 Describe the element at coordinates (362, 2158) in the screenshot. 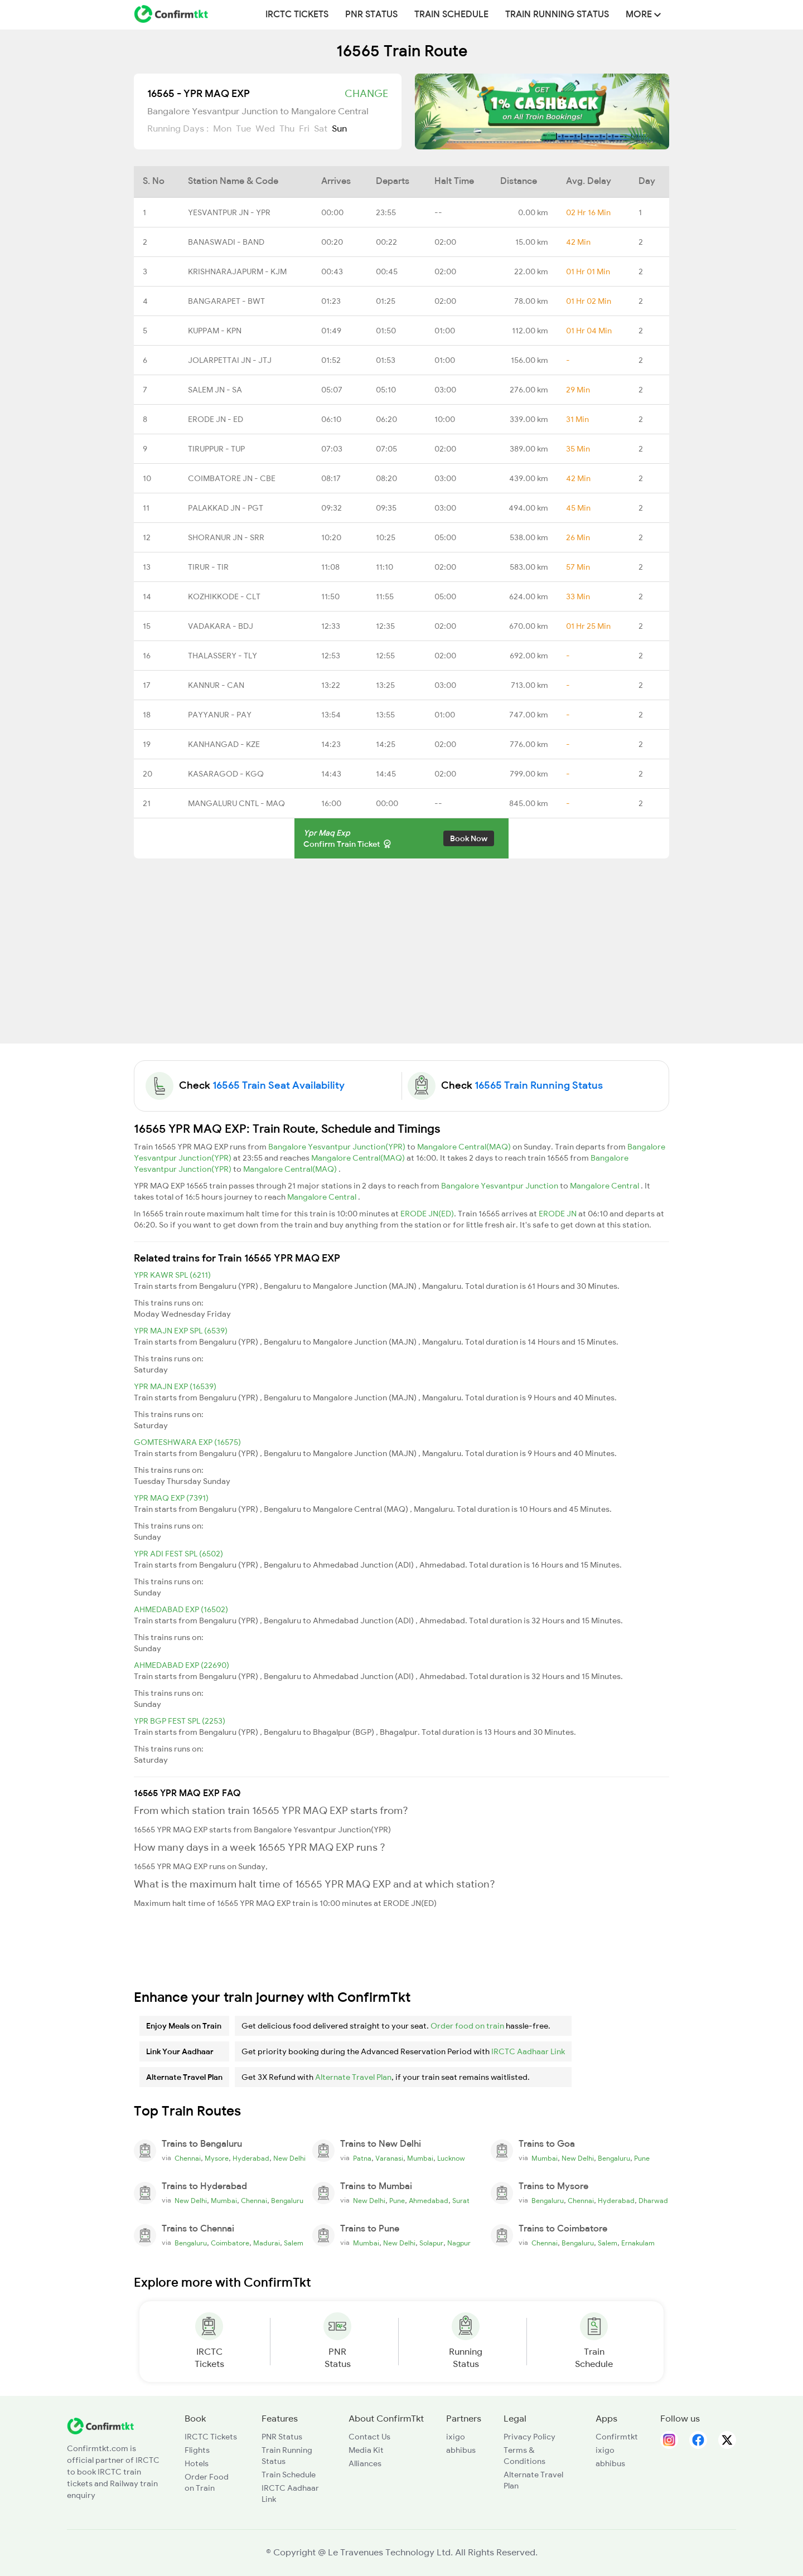

I see `Patna` at that location.